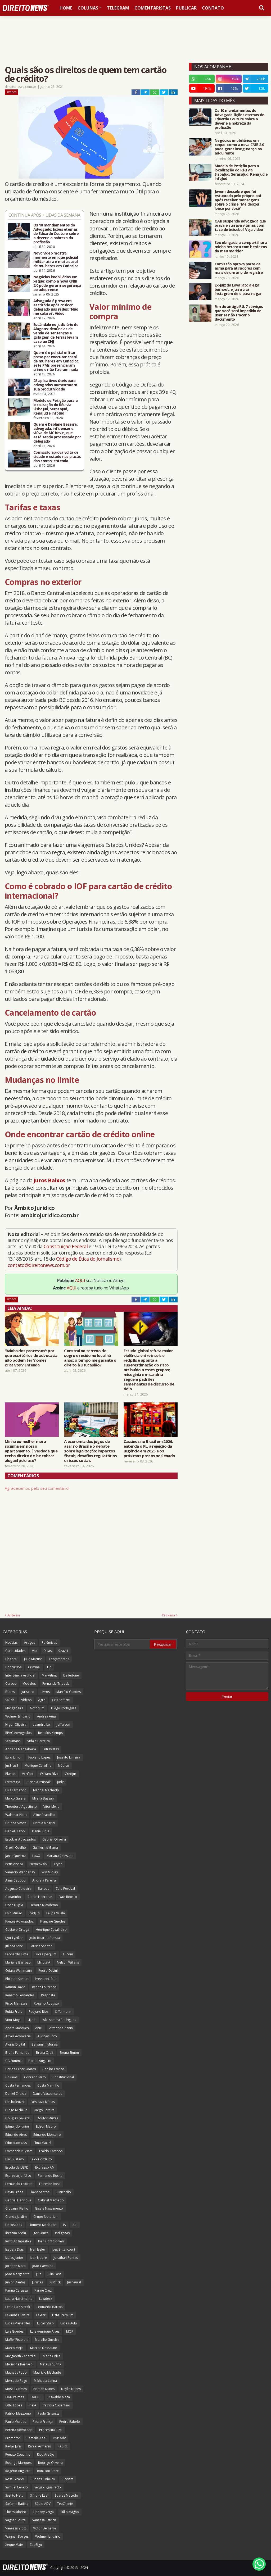 The width and height of the screenshot is (271, 2576). I want to click on AQUI, so click(80, 1280).